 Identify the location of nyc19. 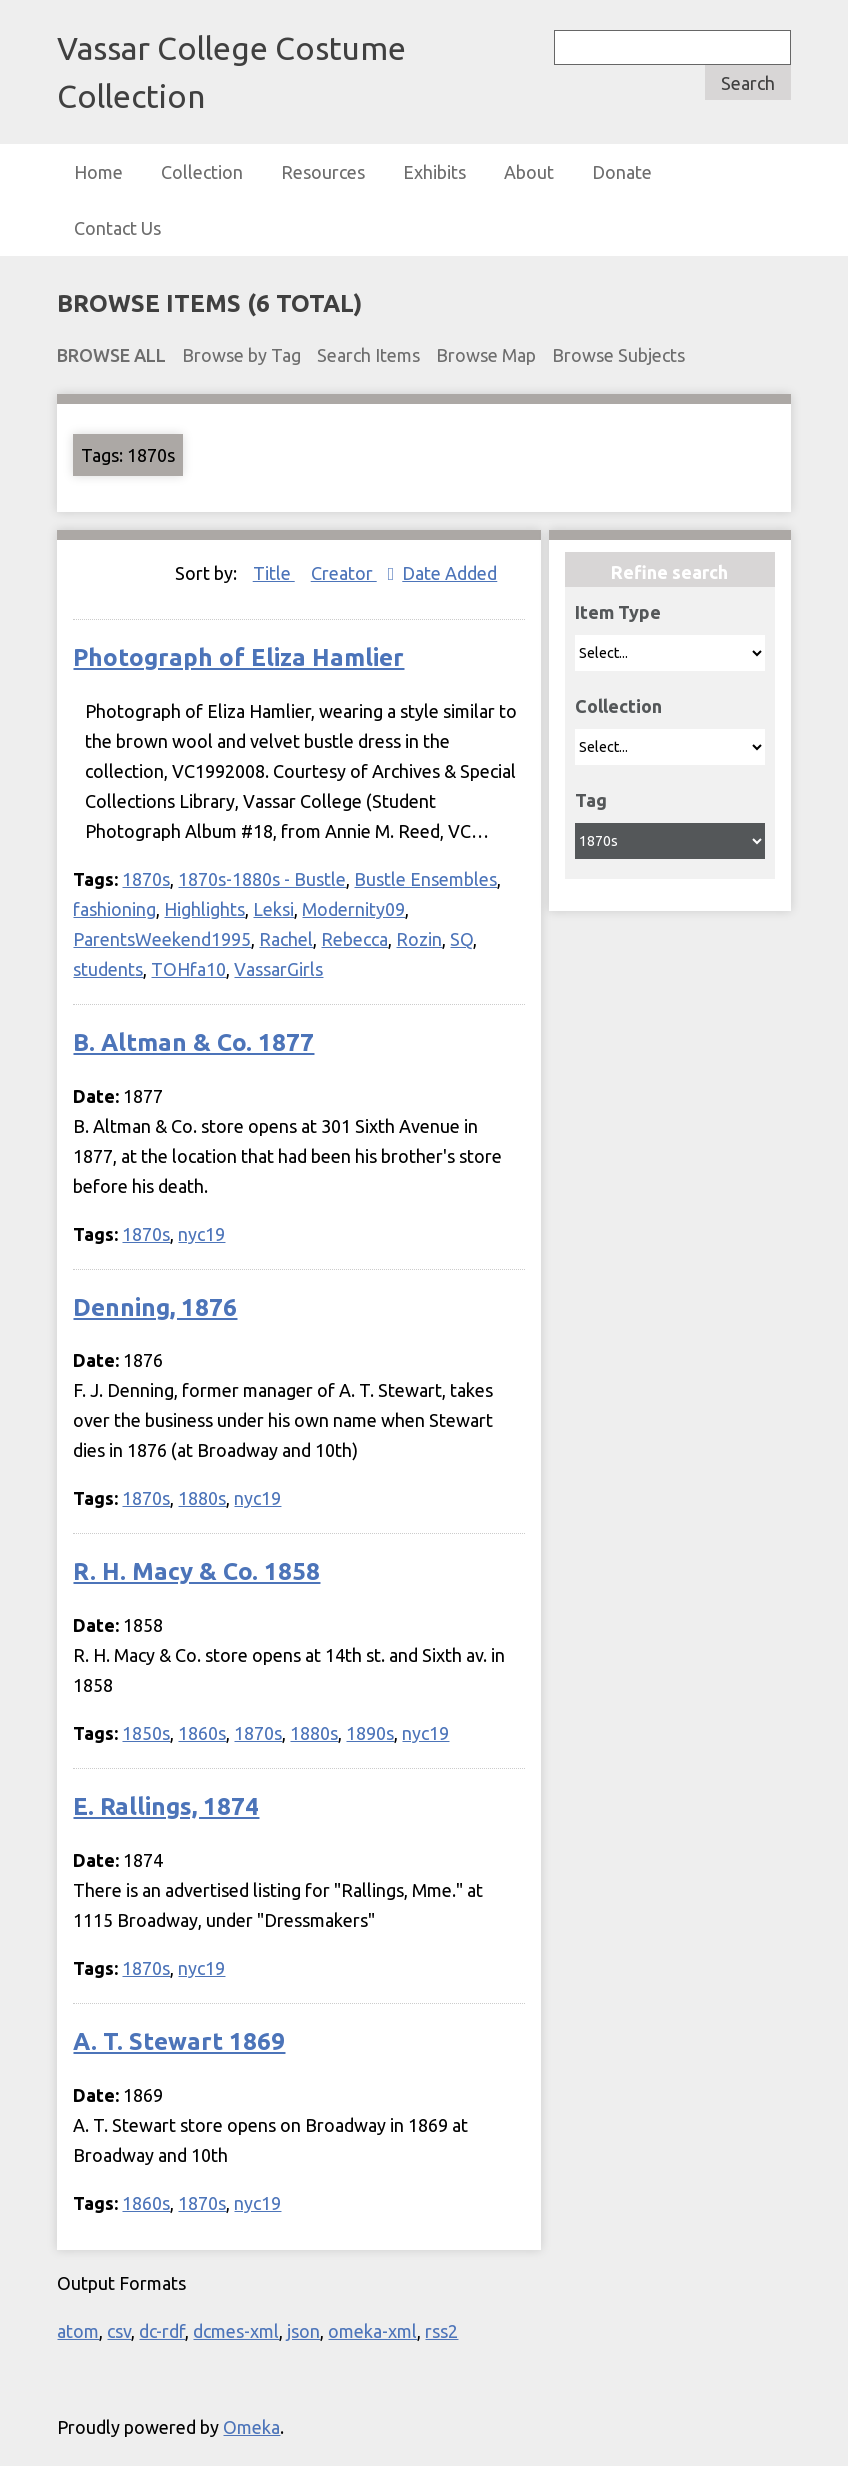
(201, 1234).